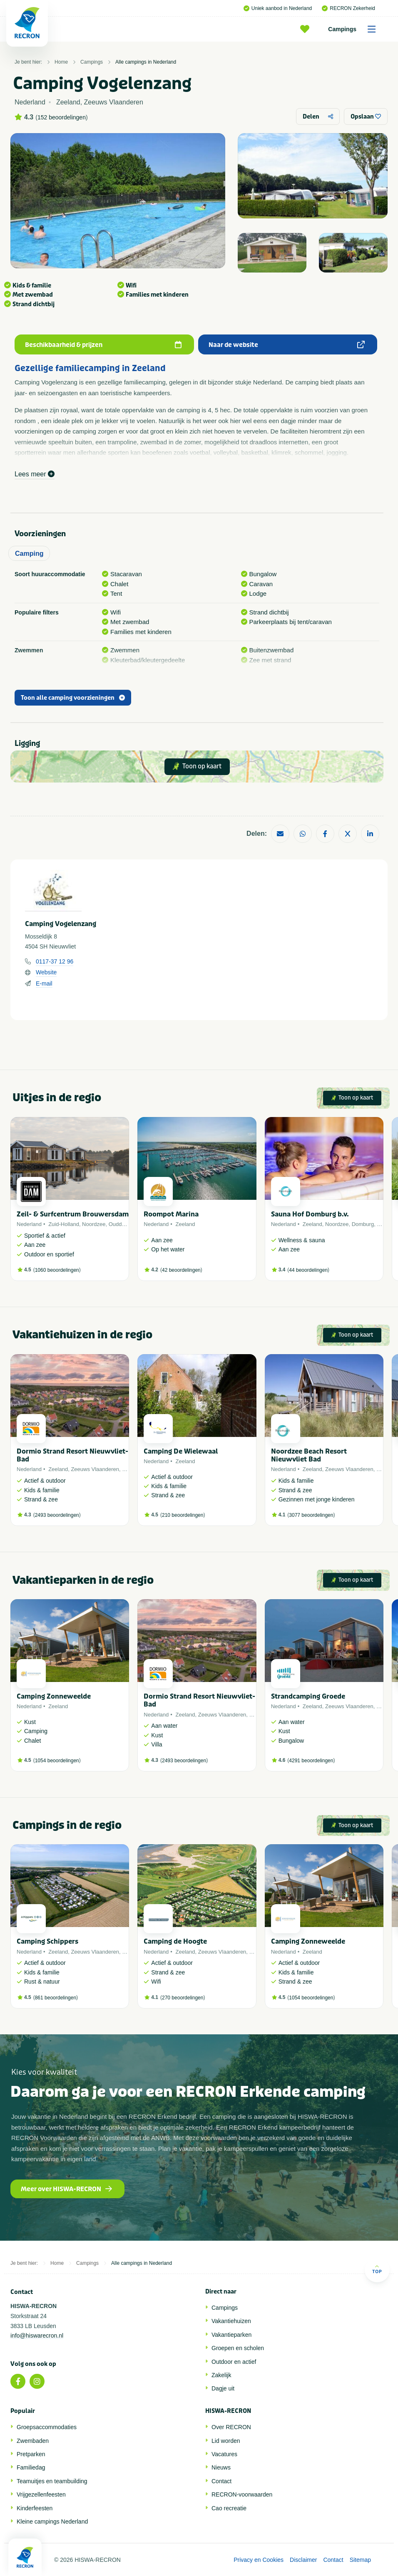 The image size is (398, 2576). Describe the element at coordinates (311, 1761) in the screenshot. I see `4291 beoordelingen` at that location.